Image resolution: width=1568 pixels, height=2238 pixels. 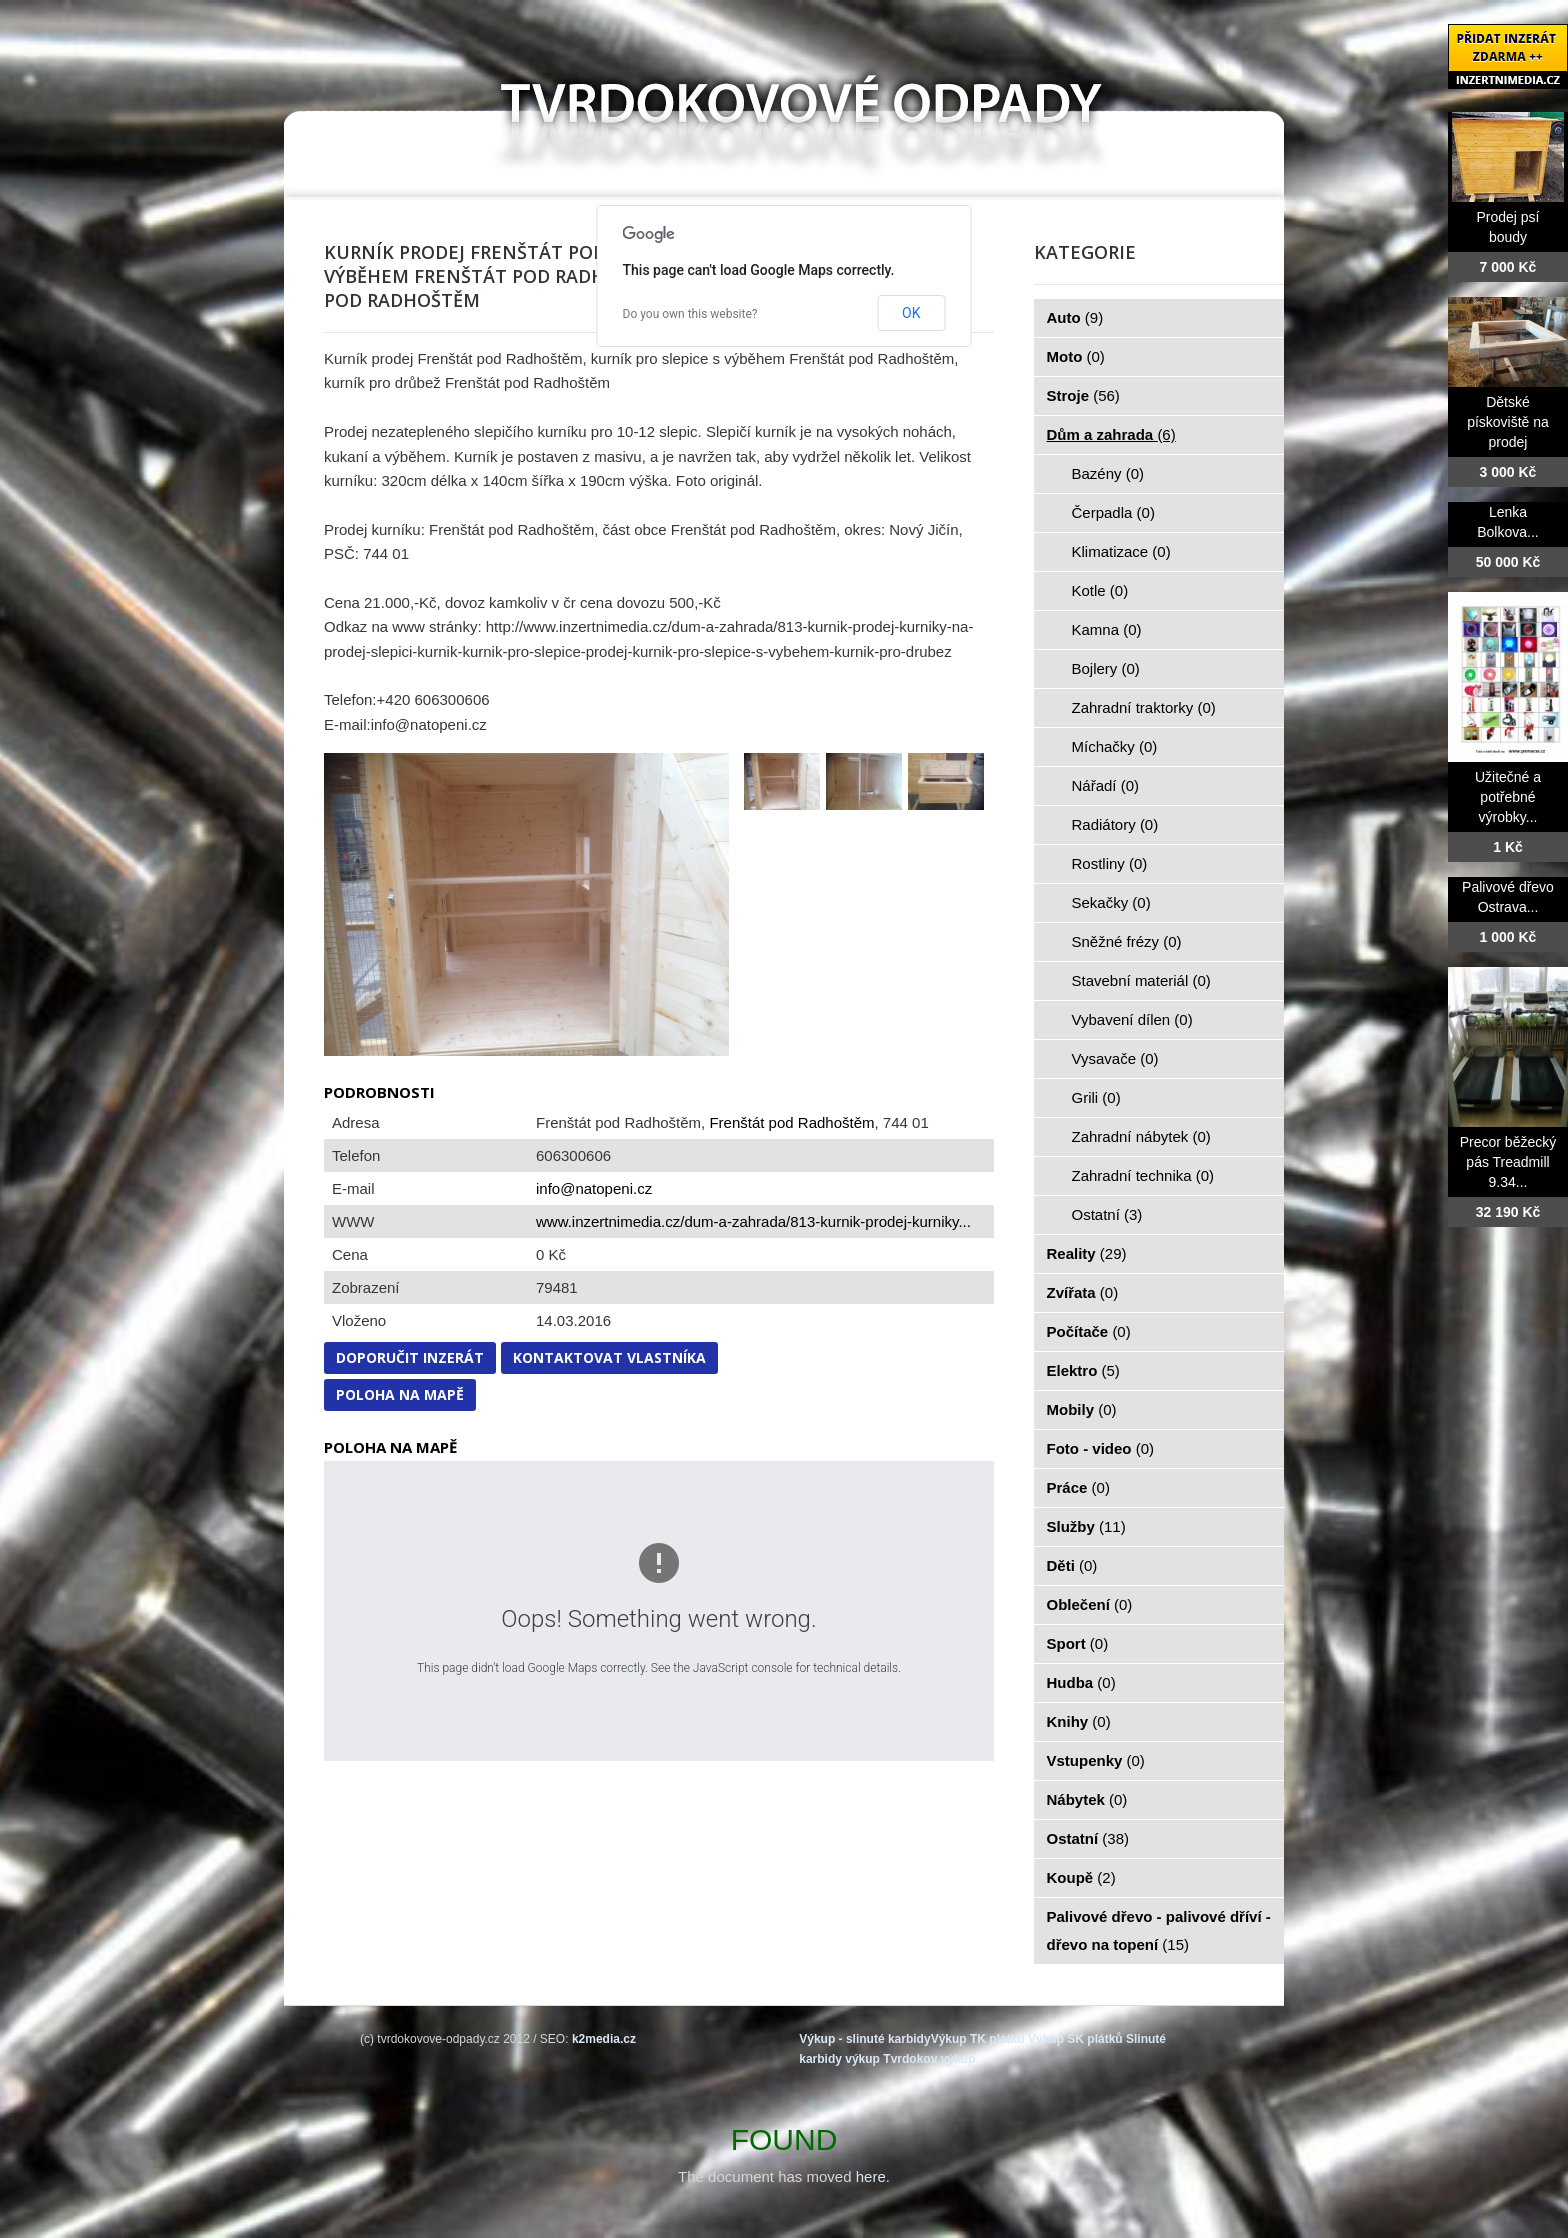 What do you see at coordinates (1107, 629) in the screenshot?
I see `Kamna` at bounding box center [1107, 629].